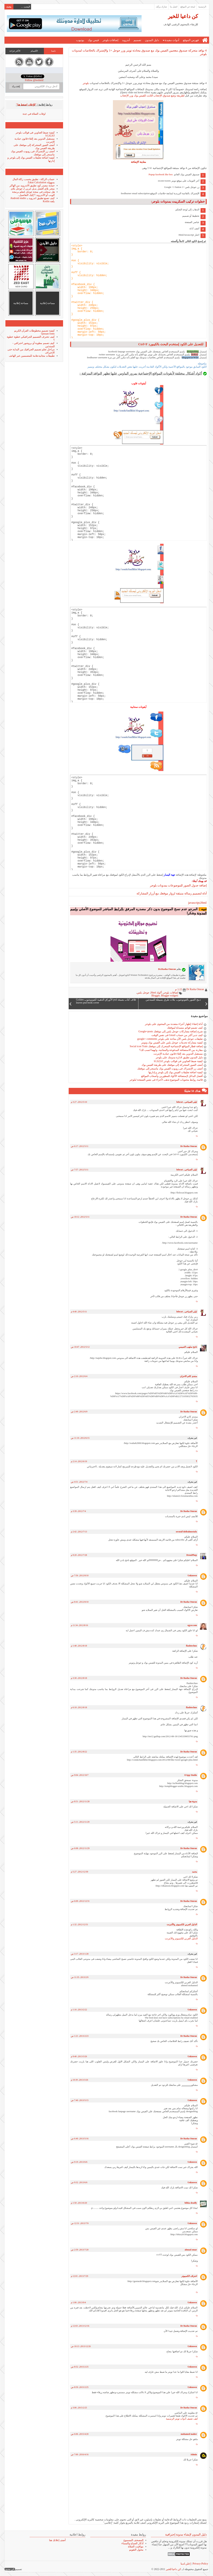 The height and width of the screenshot is (2576, 213). What do you see at coordinates (32, 185) in the screenshot?
I see `حماية مصدر كود تطبيق الاندرويد من الهاكر` at bounding box center [32, 185].